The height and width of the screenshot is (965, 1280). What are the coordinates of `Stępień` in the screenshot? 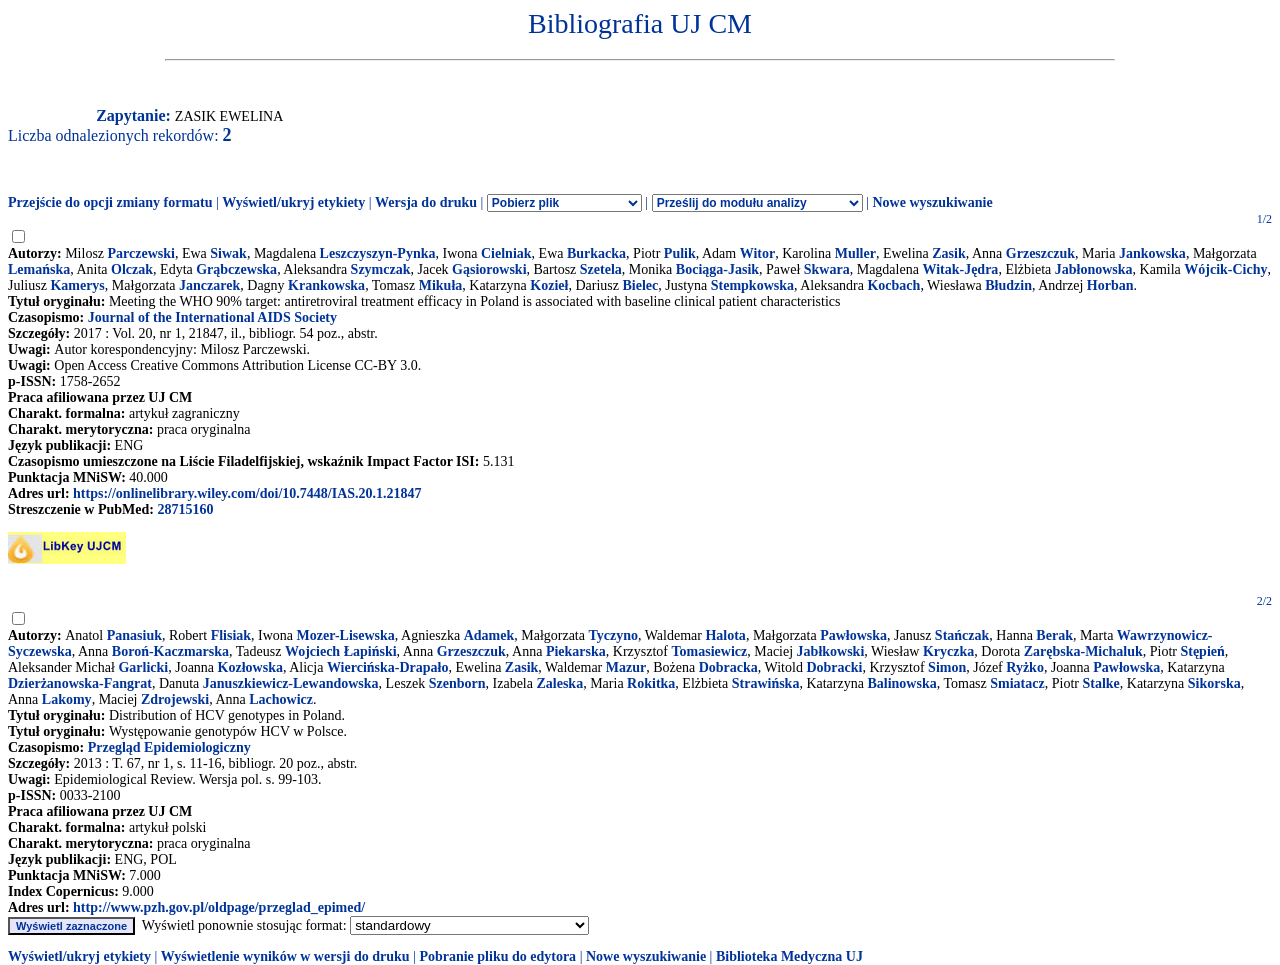 It's located at (1202, 651).